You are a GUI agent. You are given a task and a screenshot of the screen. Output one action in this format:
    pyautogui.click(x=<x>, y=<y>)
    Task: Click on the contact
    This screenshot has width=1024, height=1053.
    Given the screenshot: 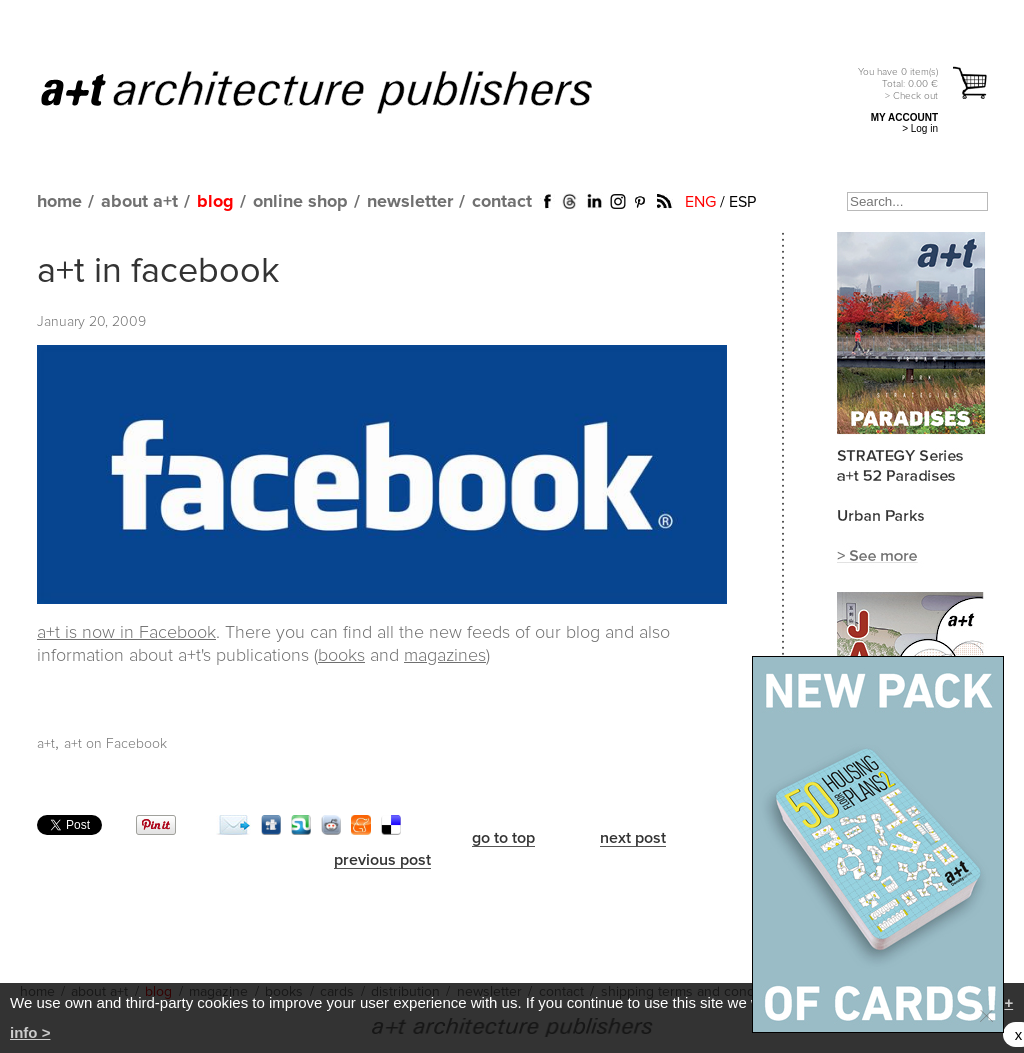 What is the action you would take?
    pyautogui.click(x=502, y=202)
    